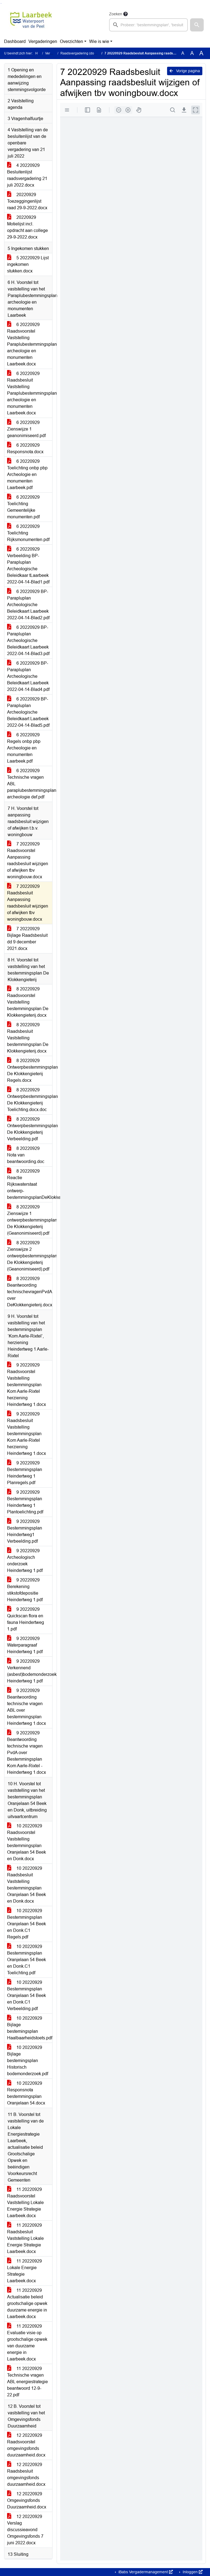  What do you see at coordinates (192, 53) in the screenshot?
I see `A [Vergroot de tekst met 20% ten opzichte van de originele tekst grootte.]` at bounding box center [192, 53].